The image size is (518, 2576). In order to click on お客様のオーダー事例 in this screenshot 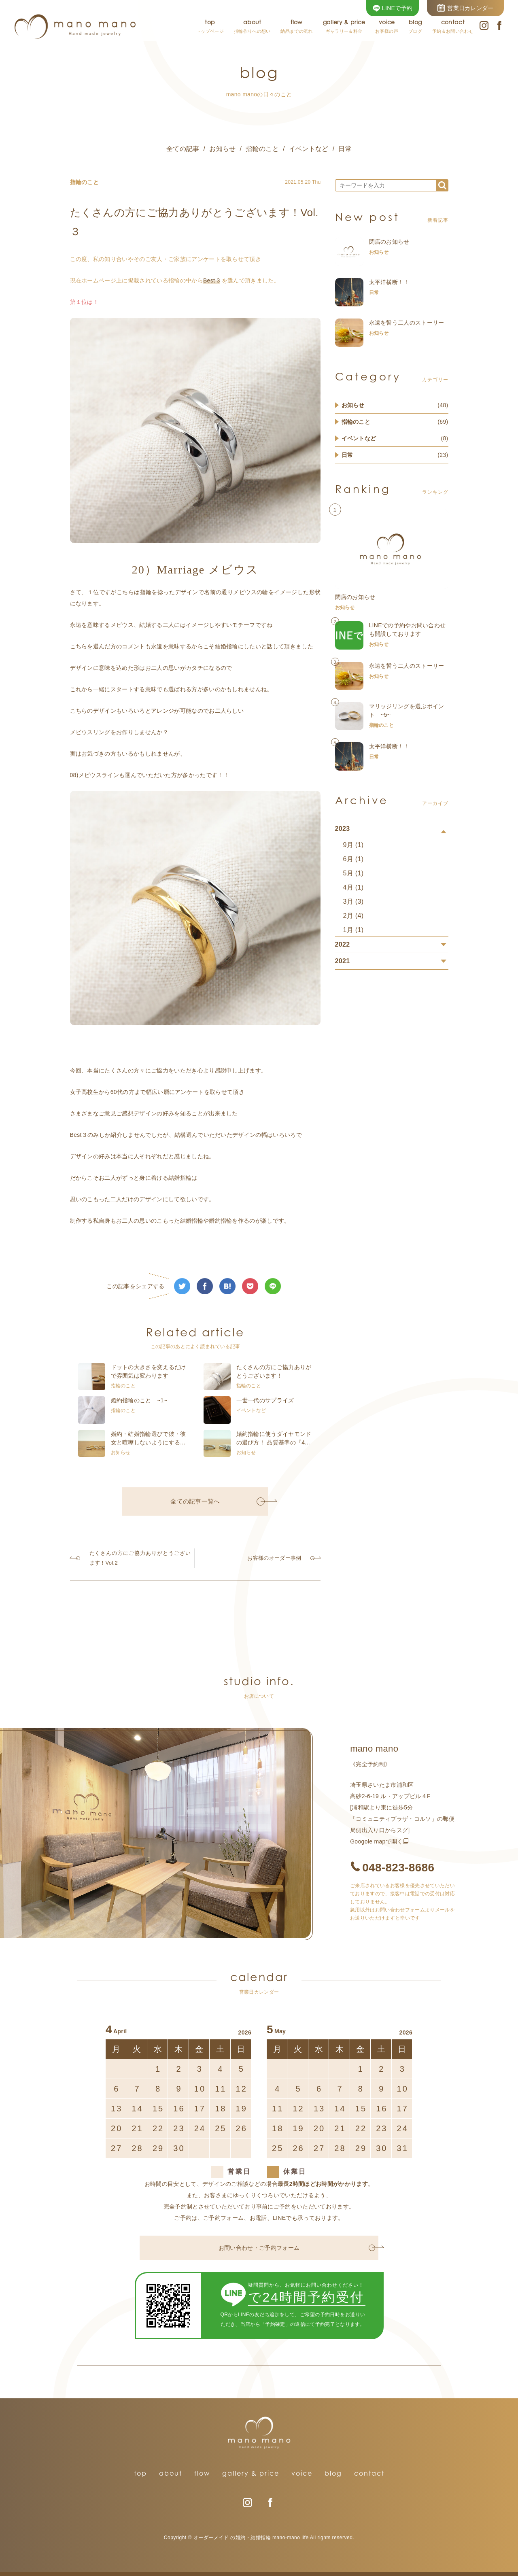, I will do `click(280, 1558)`.